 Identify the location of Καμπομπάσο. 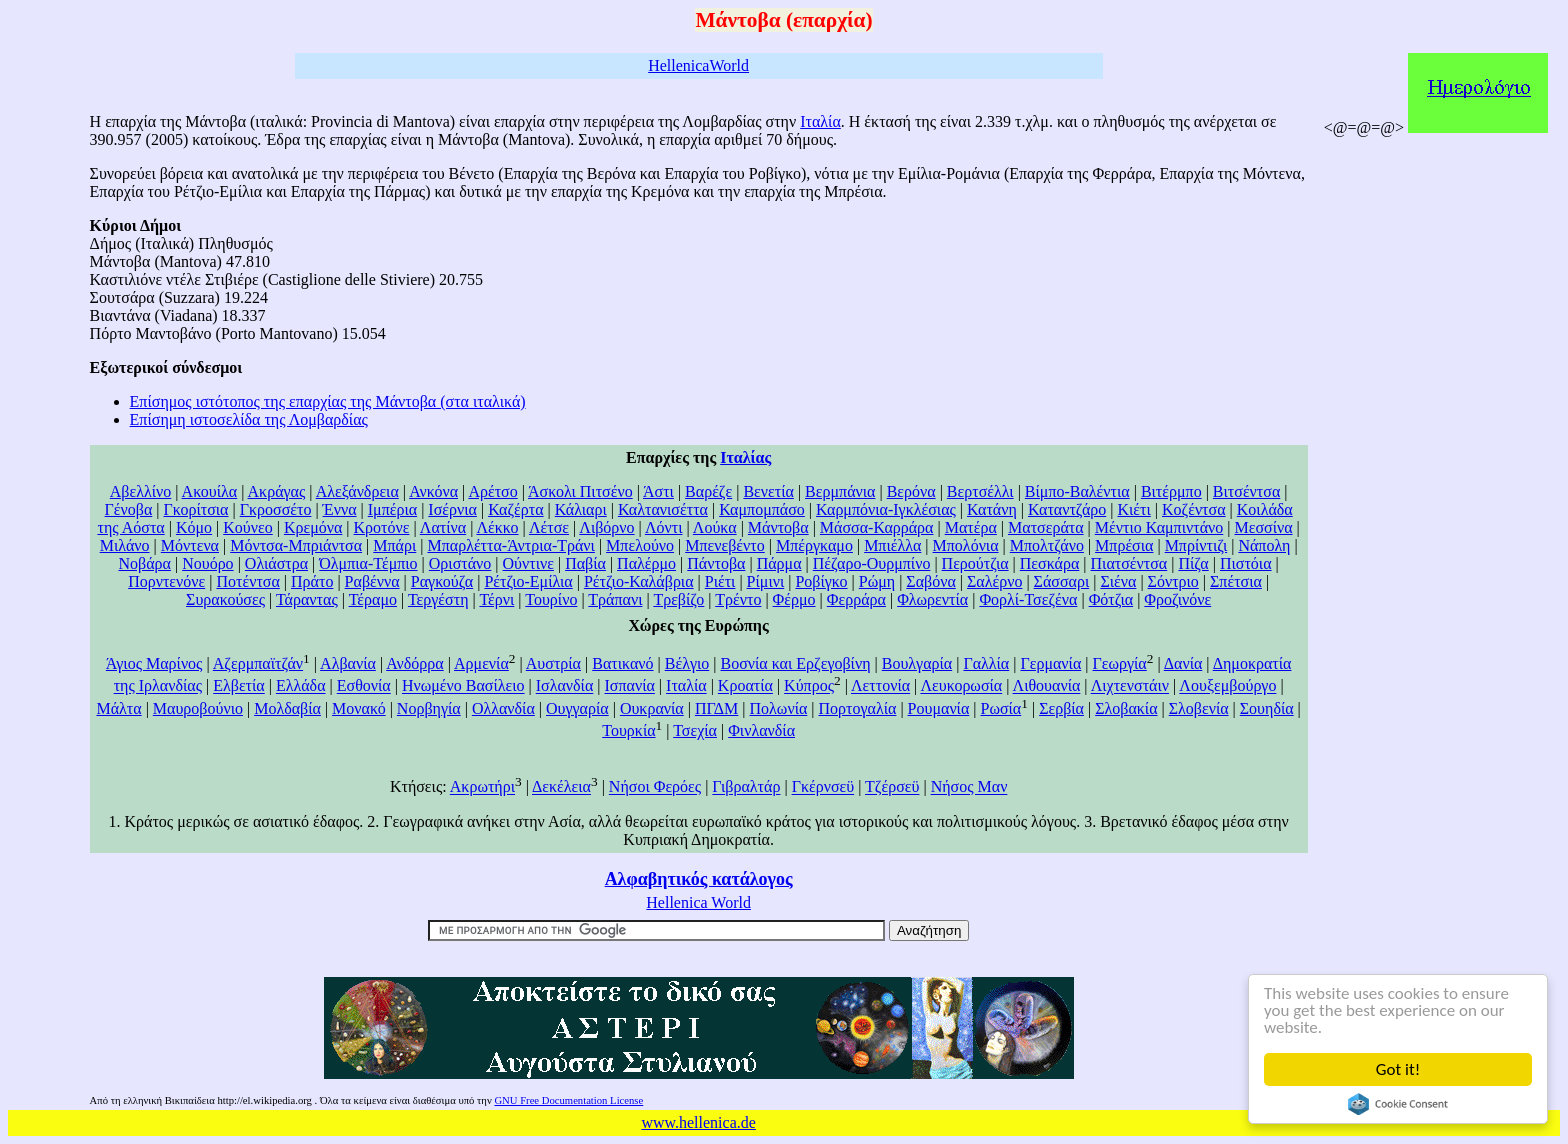
(762, 509).